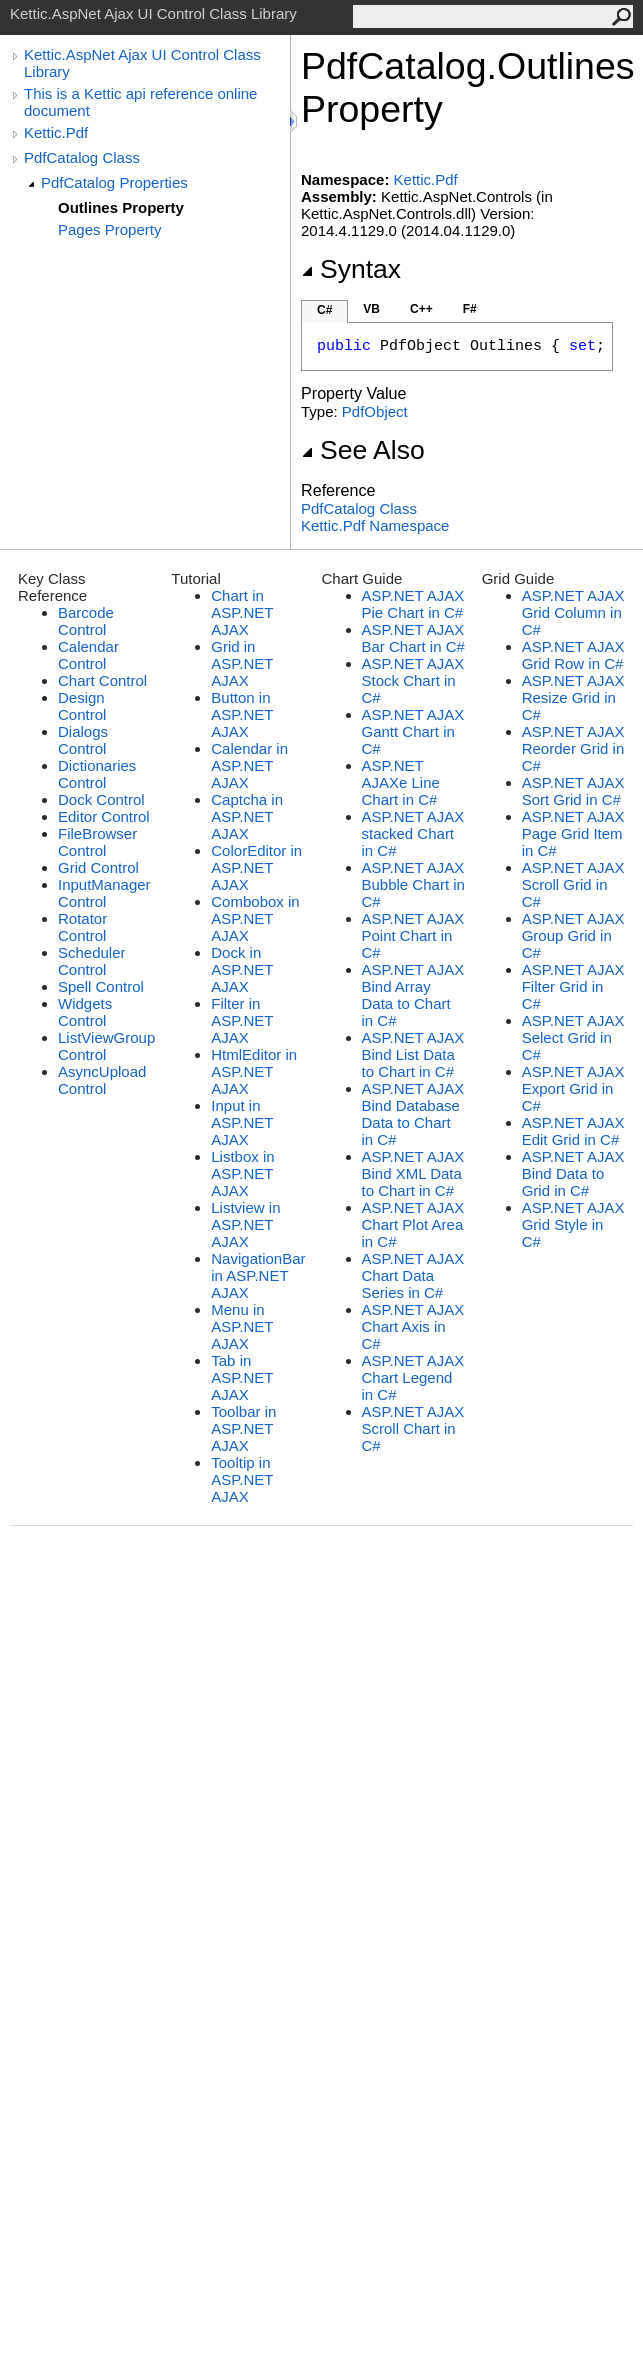 Image resolution: width=643 pixels, height=2358 pixels. What do you see at coordinates (242, 1377) in the screenshot?
I see `Tab in ASP.NET AJAX` at bounding box center [242, 1377].